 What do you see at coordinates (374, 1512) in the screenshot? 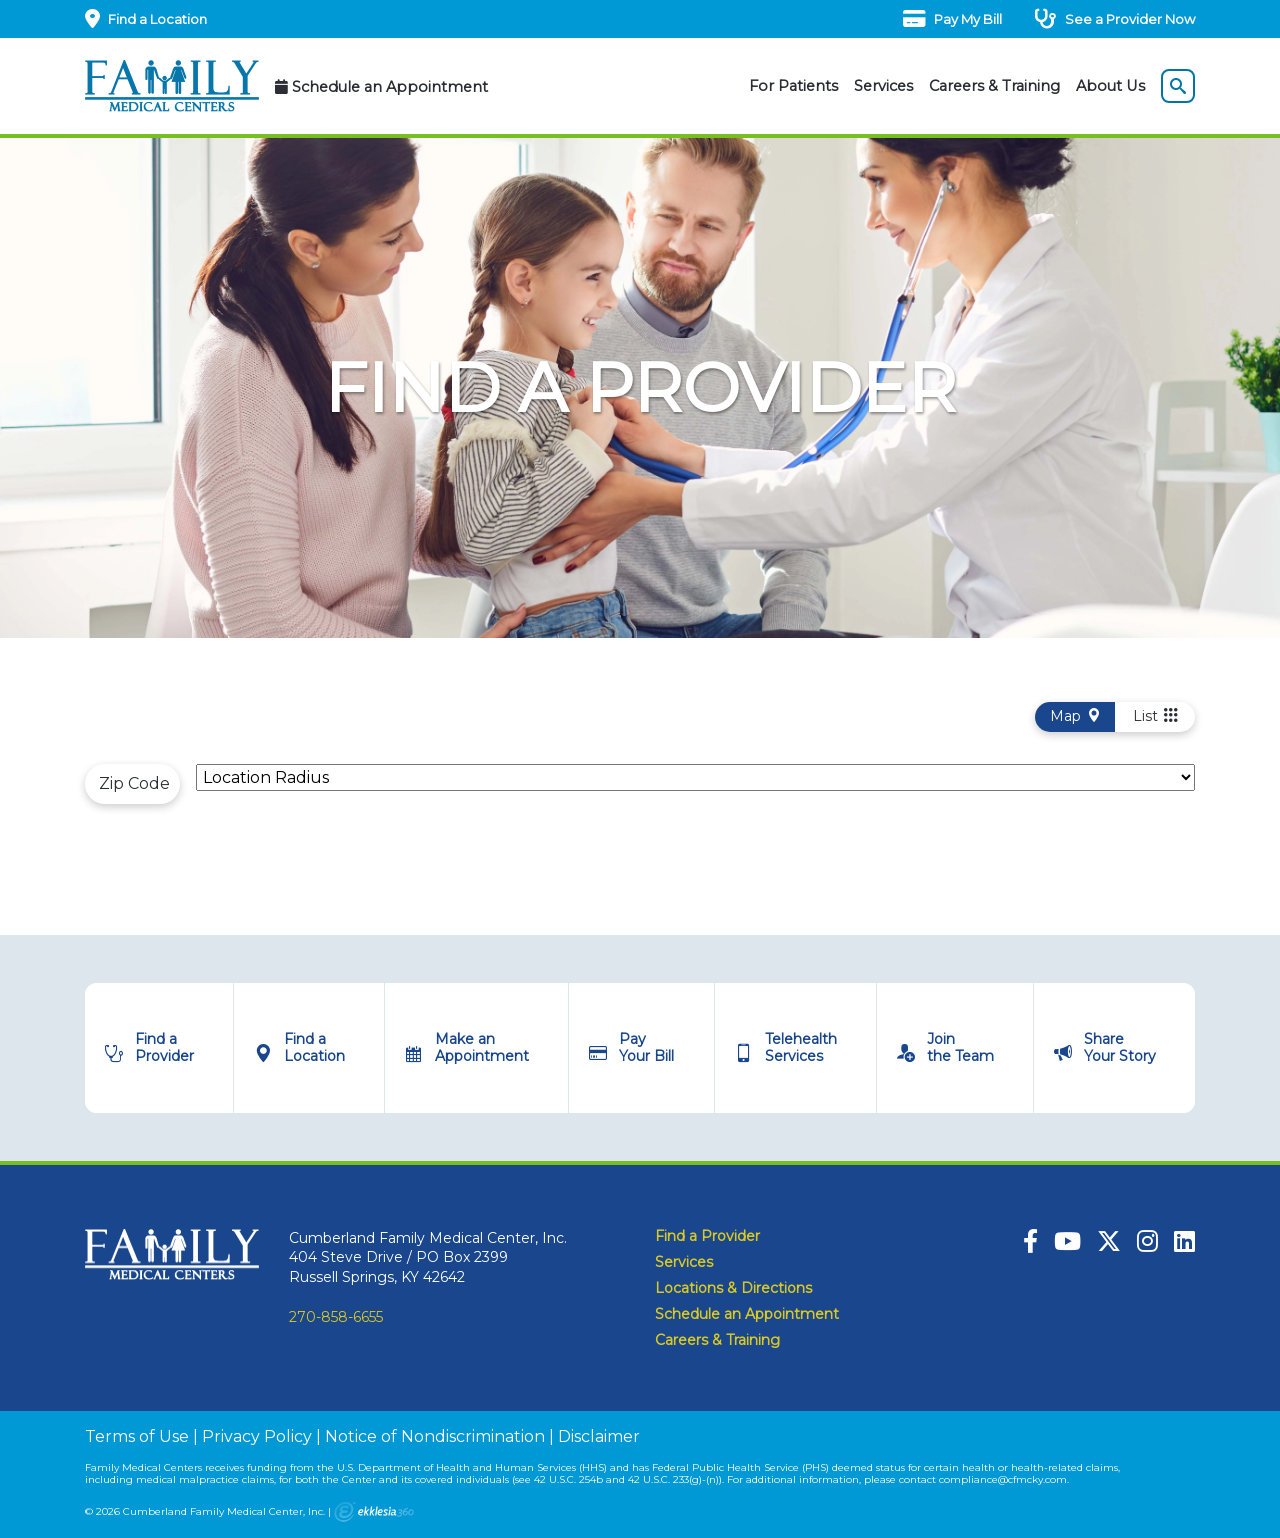
I see `Ekklesia 360` at bounding box center [374, 1512].